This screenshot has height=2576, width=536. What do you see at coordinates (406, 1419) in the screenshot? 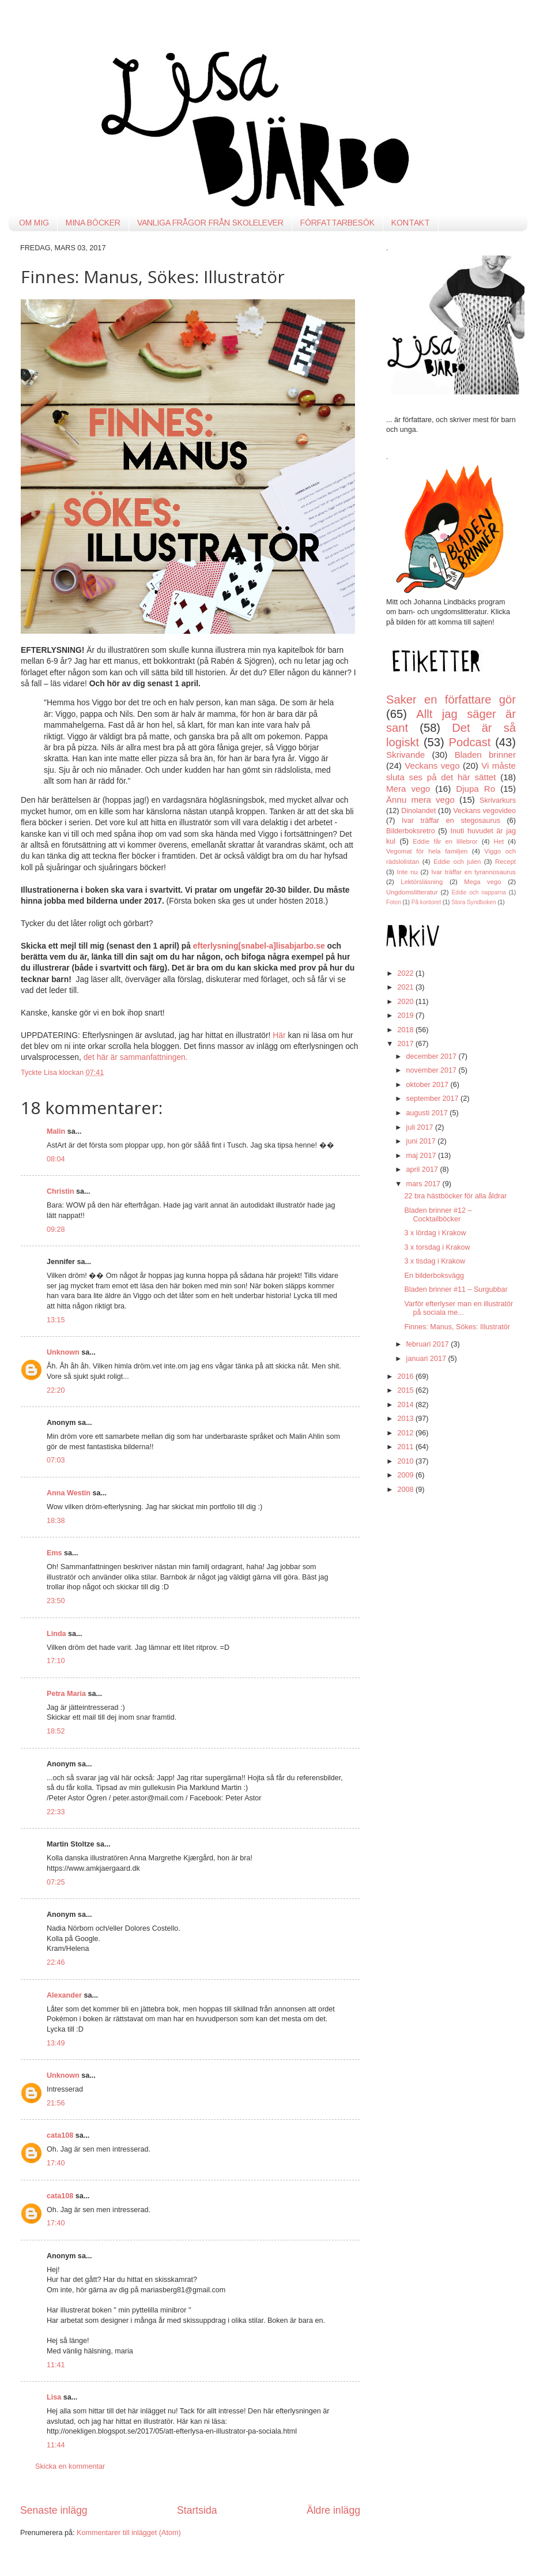
I see `2013` at bounding box center [406, 1419].